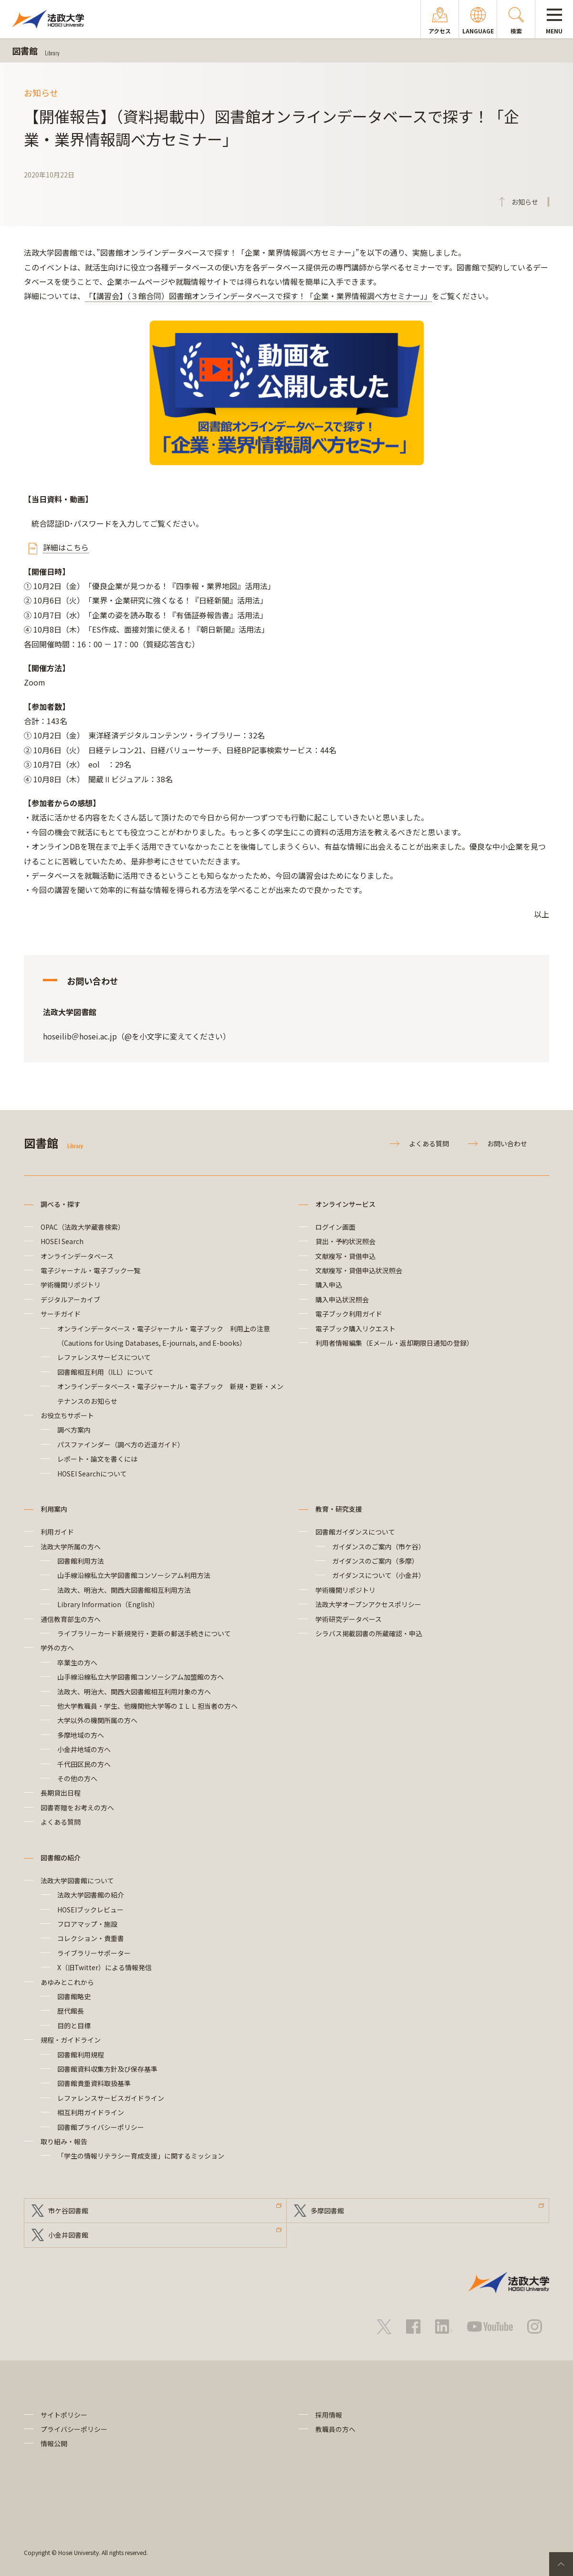 This screenshot has height=2576, width=573. I want to click on 電子ブック利用ガイド, so click(348, 1314).